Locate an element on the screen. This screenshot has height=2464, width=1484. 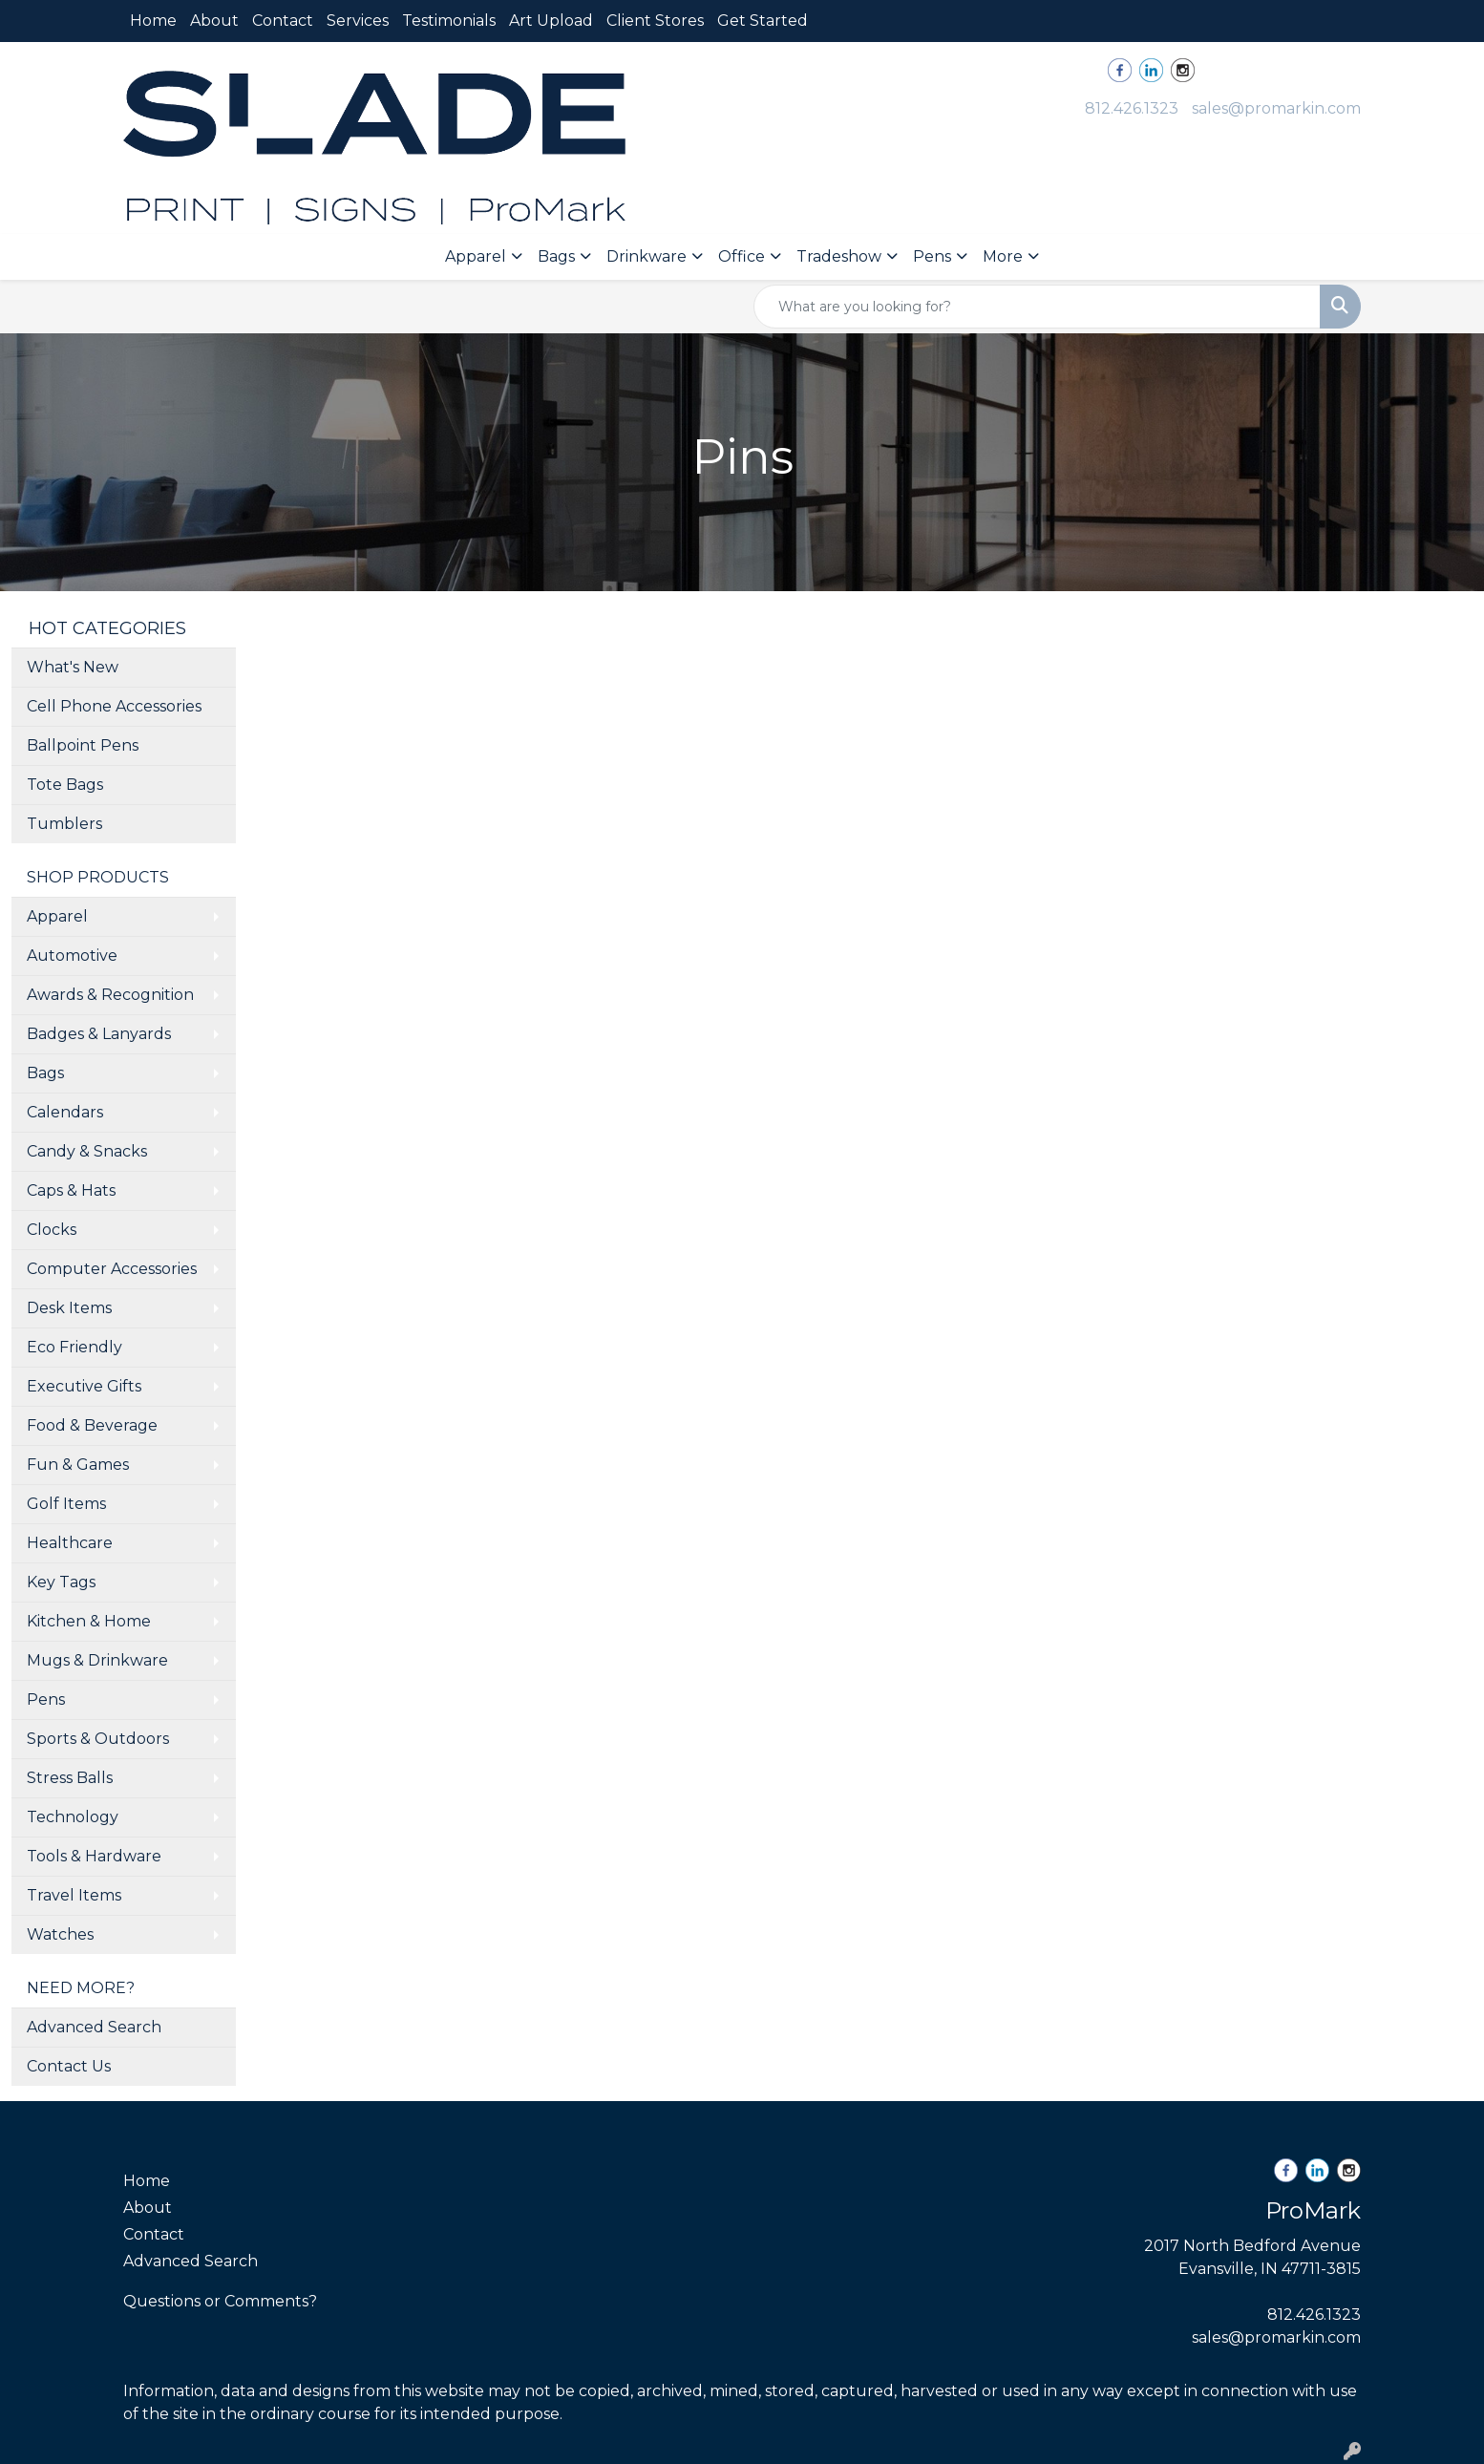
Home is located at coordinates (153, 20).